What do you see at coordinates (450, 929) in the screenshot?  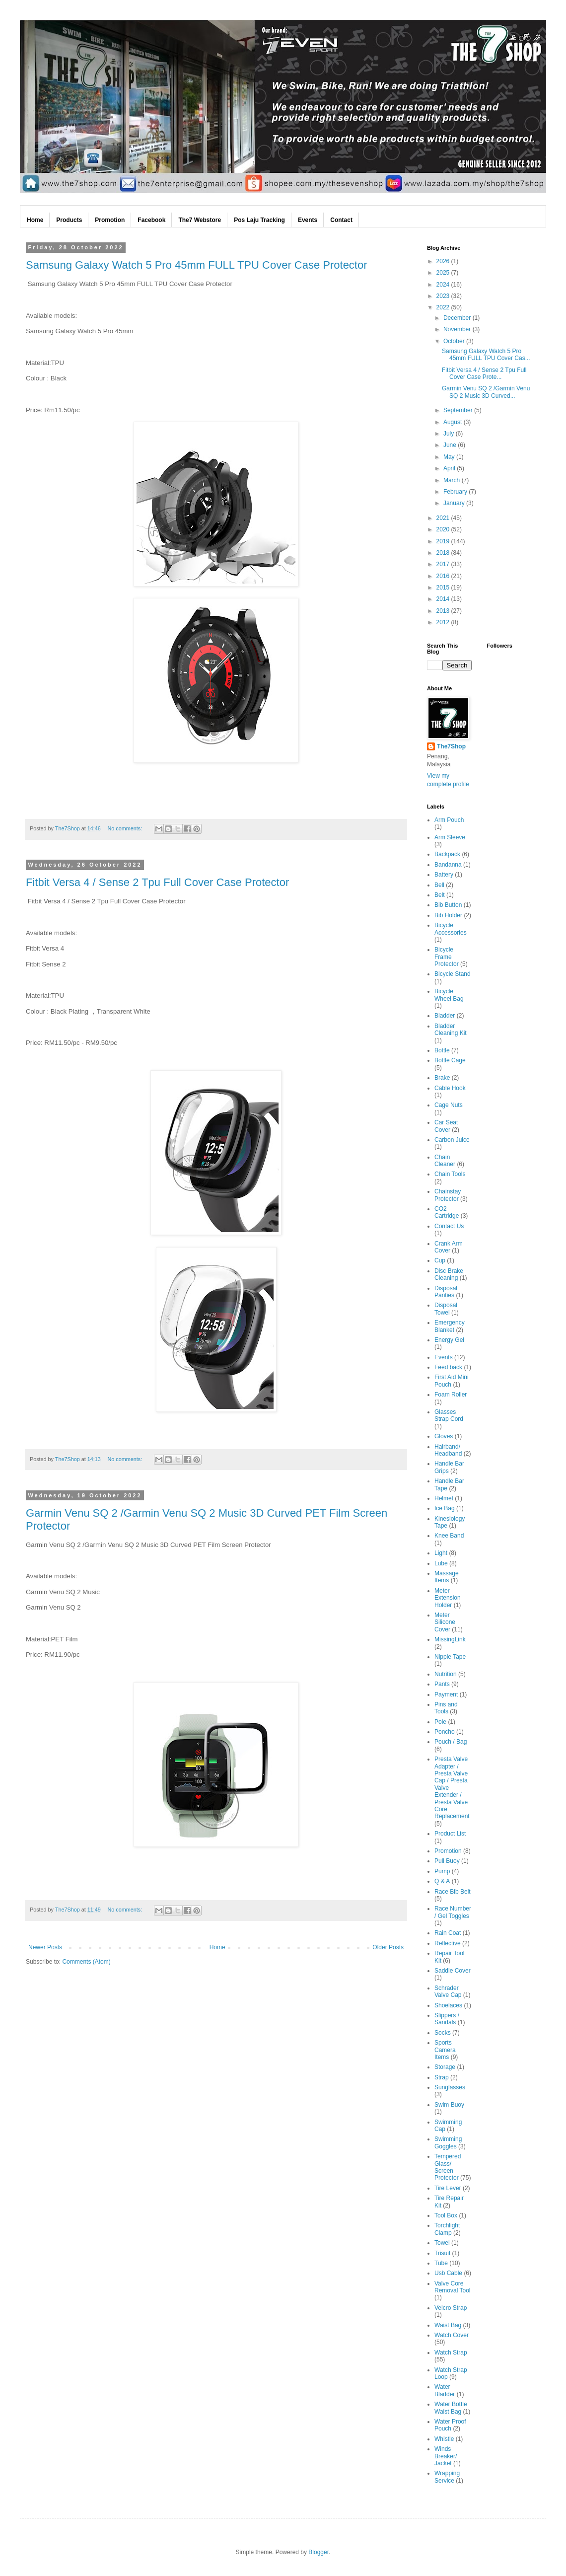 I see `Bicycle Accessories` at bounding box center [450, 929].